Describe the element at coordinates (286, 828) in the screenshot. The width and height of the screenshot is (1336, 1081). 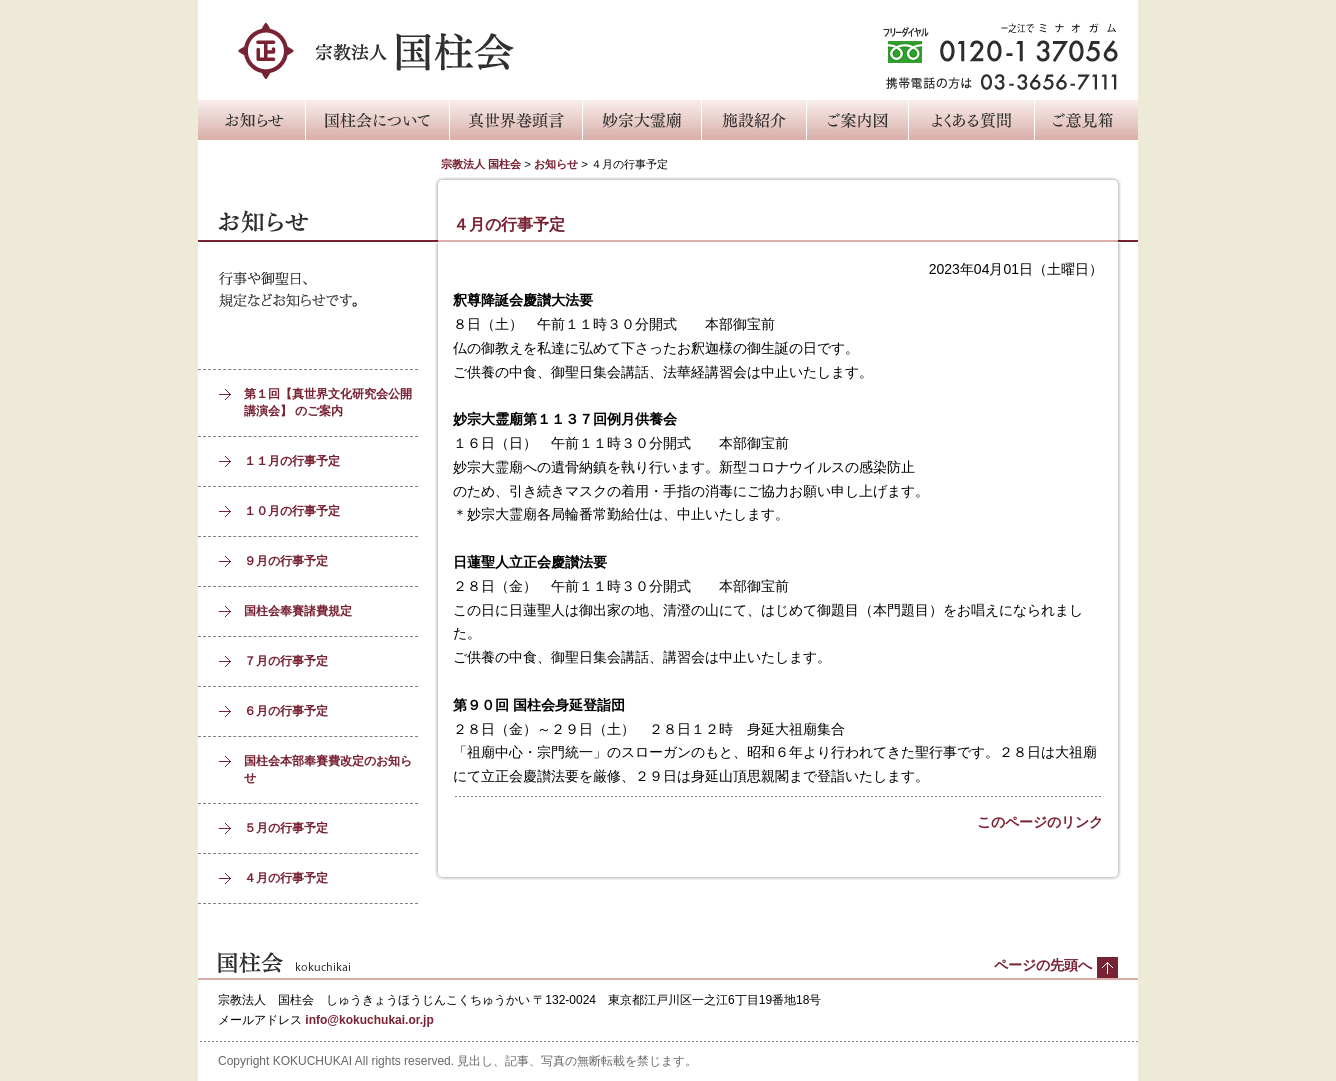
I see `５月の行事予定` at that location.